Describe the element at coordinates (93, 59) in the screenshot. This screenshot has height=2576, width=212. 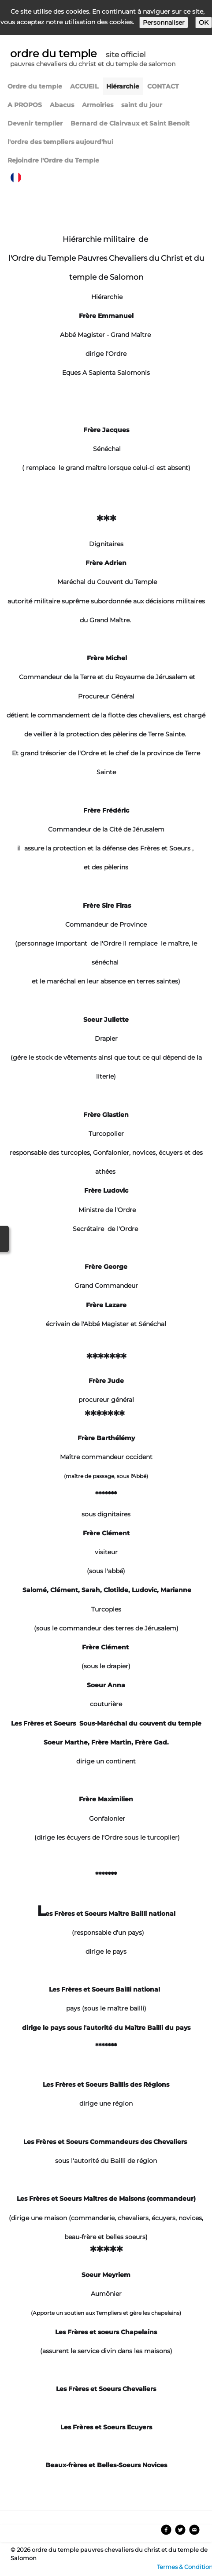
I see `[logo]` at that location.